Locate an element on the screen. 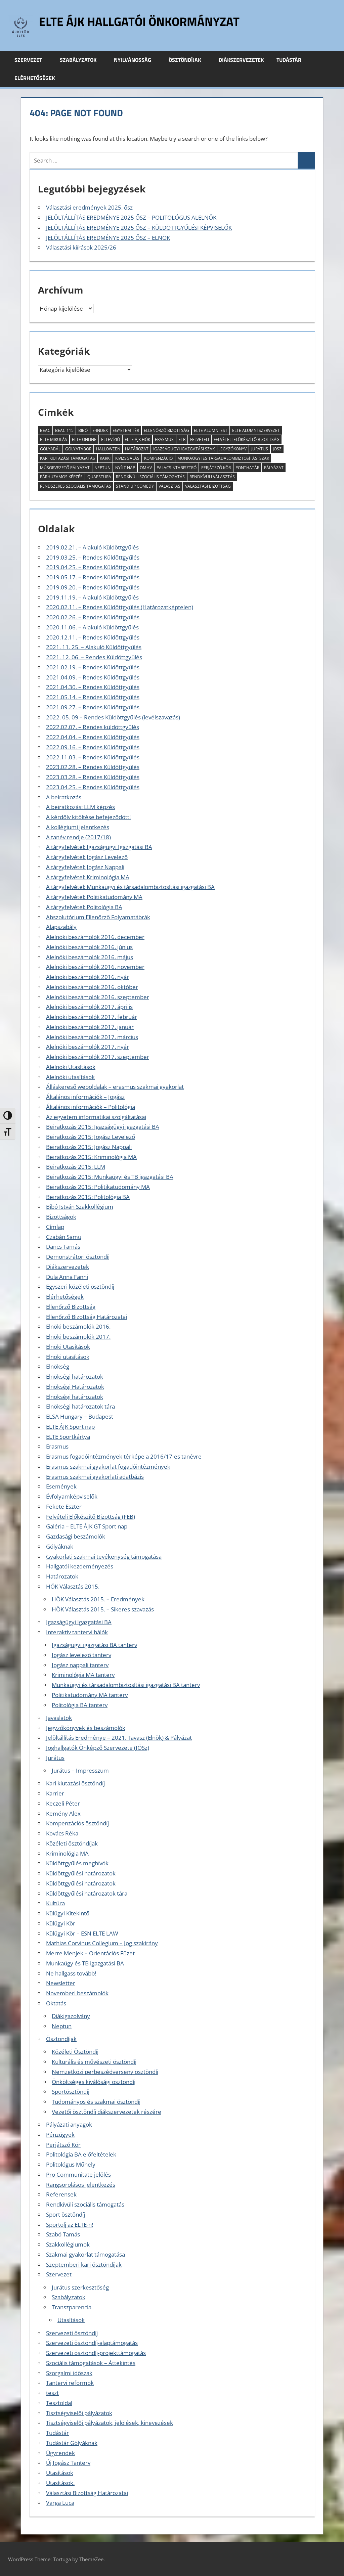 The height and width of the screenshot is (2576, 344). Stand Up Comedy [Stand Up Comedy (2 elem)] is located at coordinates (135, 486).